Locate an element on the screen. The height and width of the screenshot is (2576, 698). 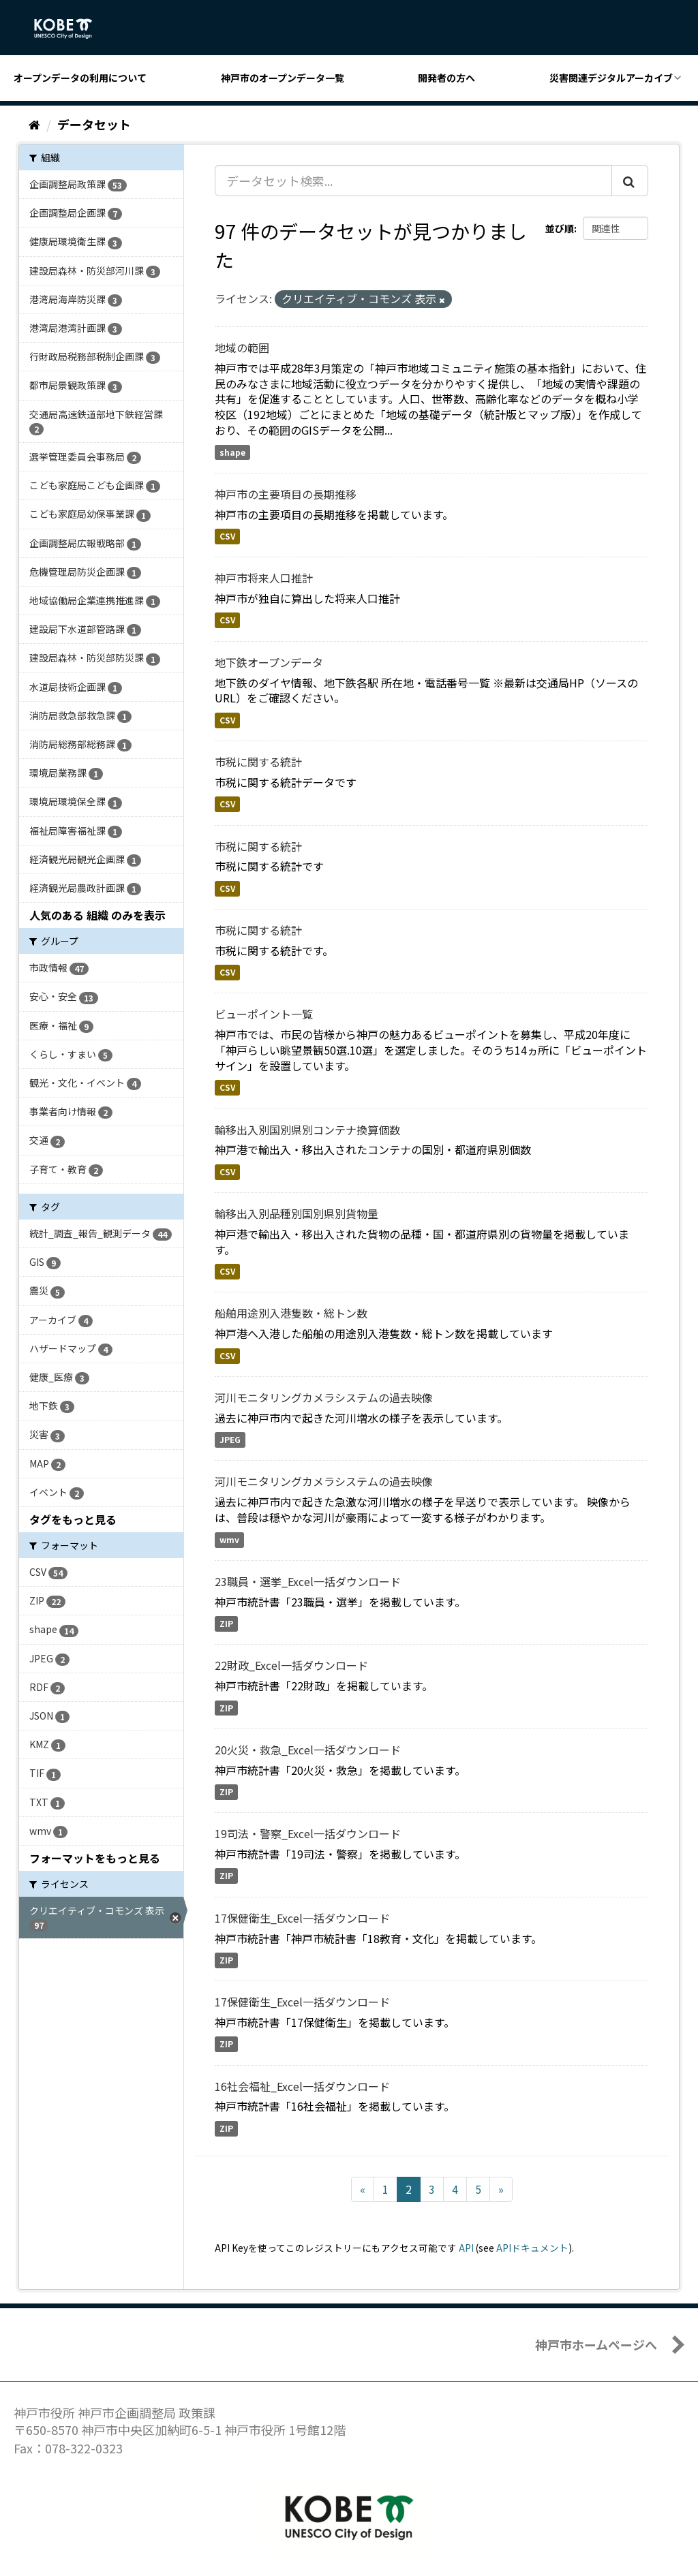
CSV is located at coordinates (227, 536).